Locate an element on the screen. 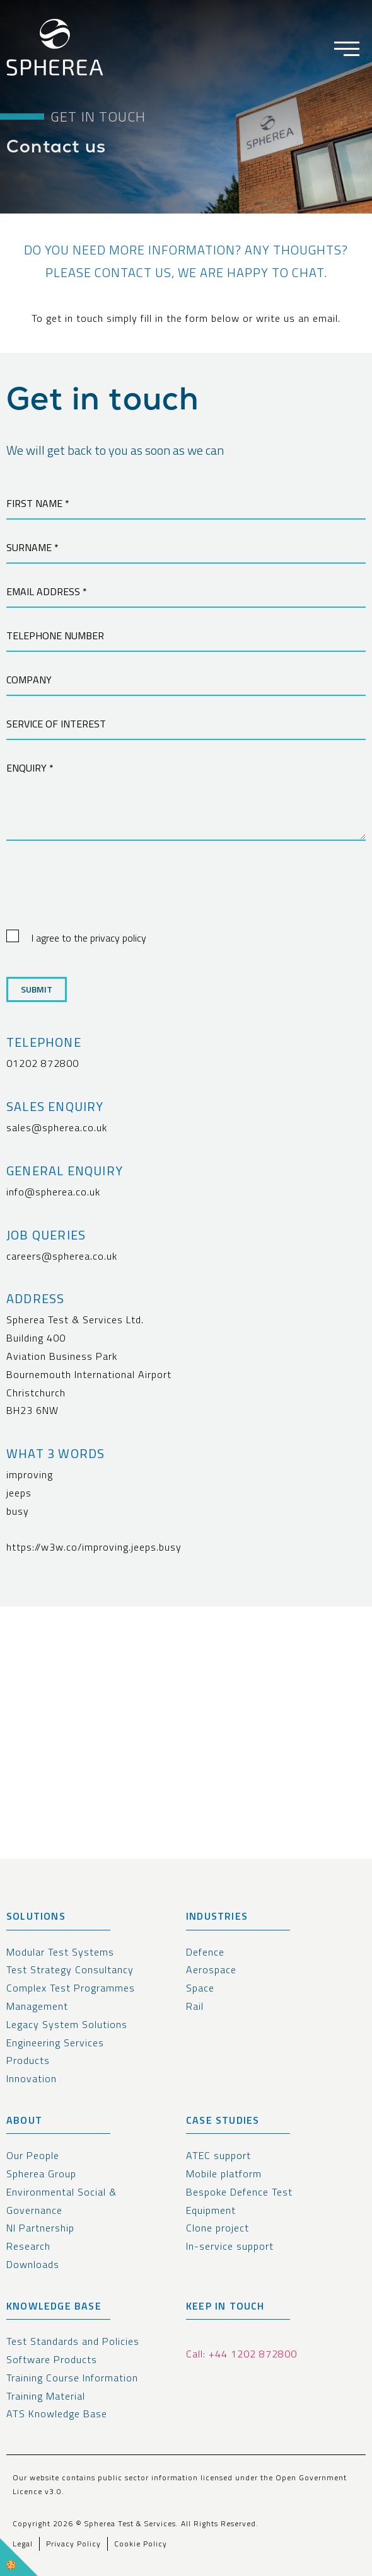 This screenshot has height=2576, width=372. Environmental Social & Governance is located at coordinates (61, 2201).